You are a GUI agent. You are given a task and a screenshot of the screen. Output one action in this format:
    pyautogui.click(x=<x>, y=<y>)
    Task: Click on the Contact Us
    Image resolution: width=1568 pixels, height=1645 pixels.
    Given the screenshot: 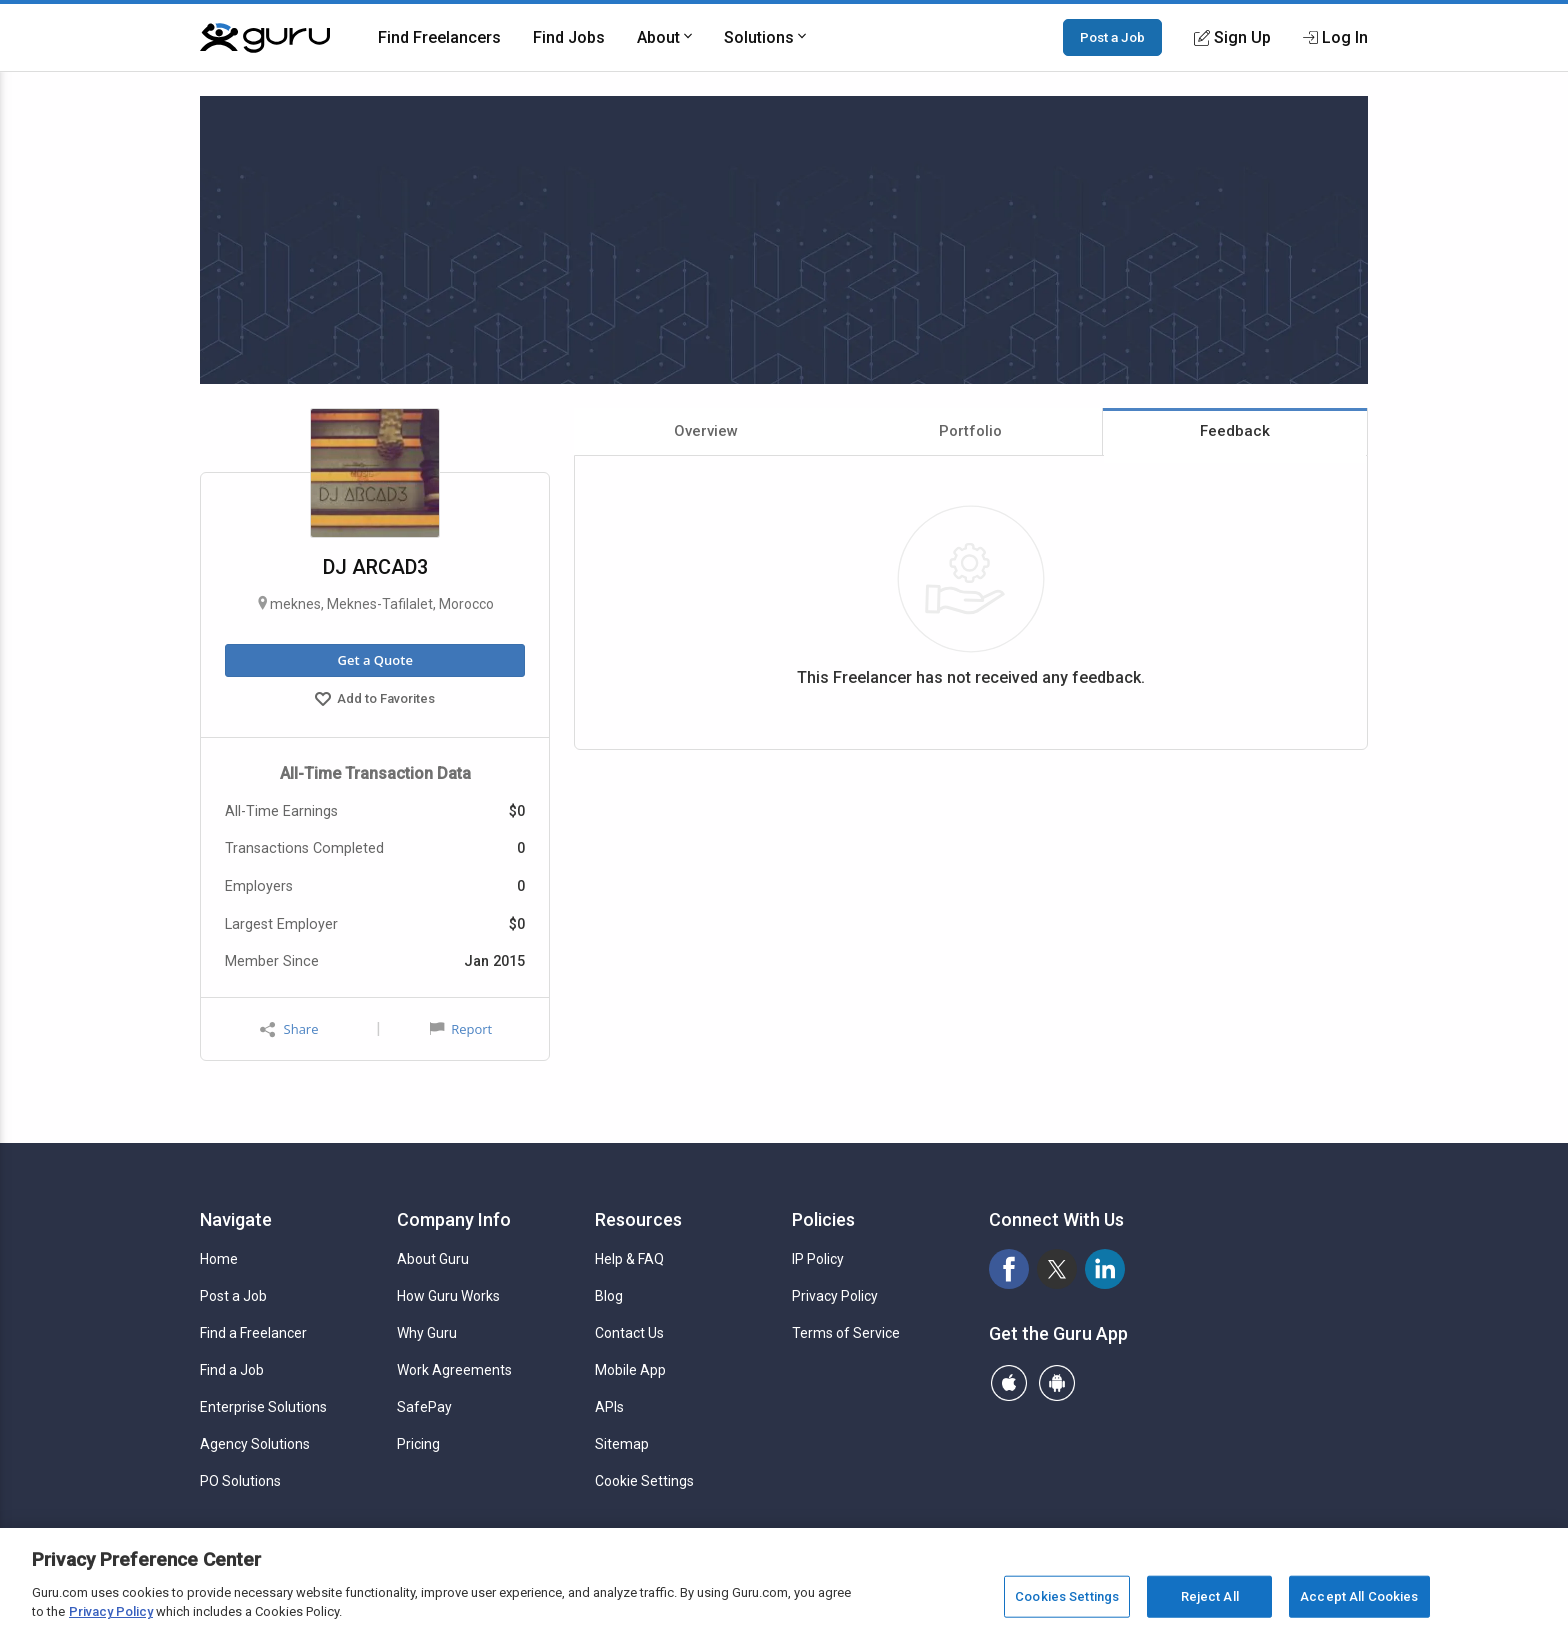 What is the action you would take?
    pyautogui.click(x=629, y=1333)
    